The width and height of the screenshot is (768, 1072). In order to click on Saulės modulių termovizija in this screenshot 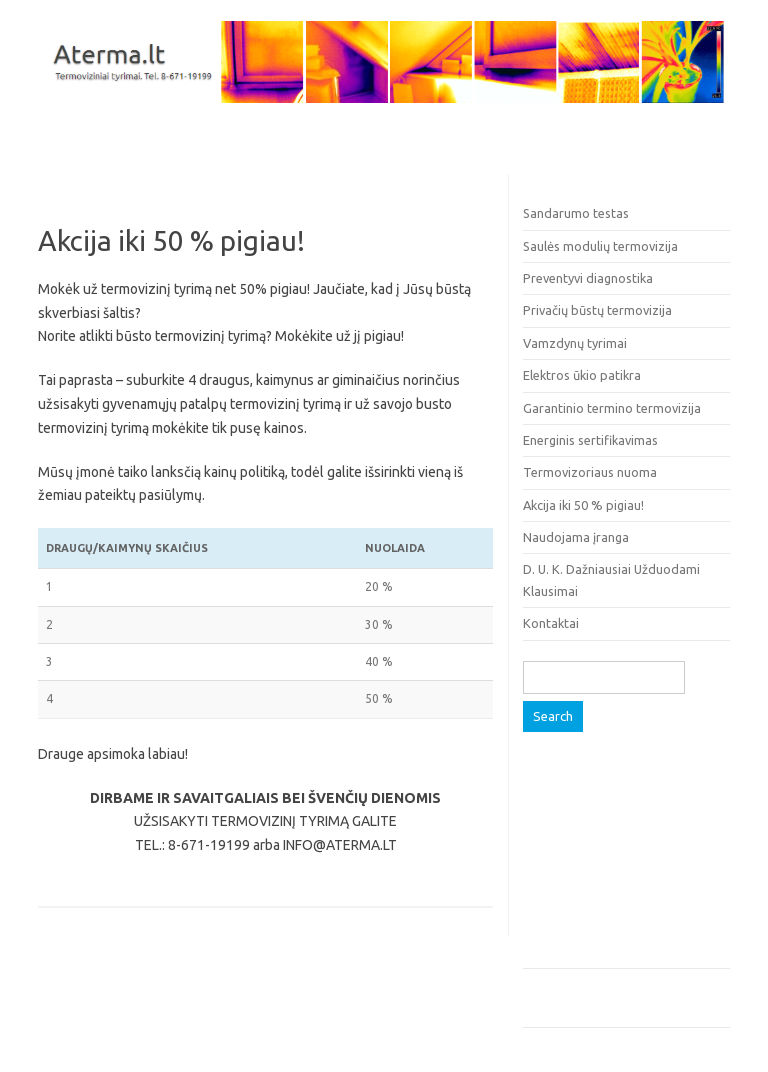, I will do `click(600, 246)`.